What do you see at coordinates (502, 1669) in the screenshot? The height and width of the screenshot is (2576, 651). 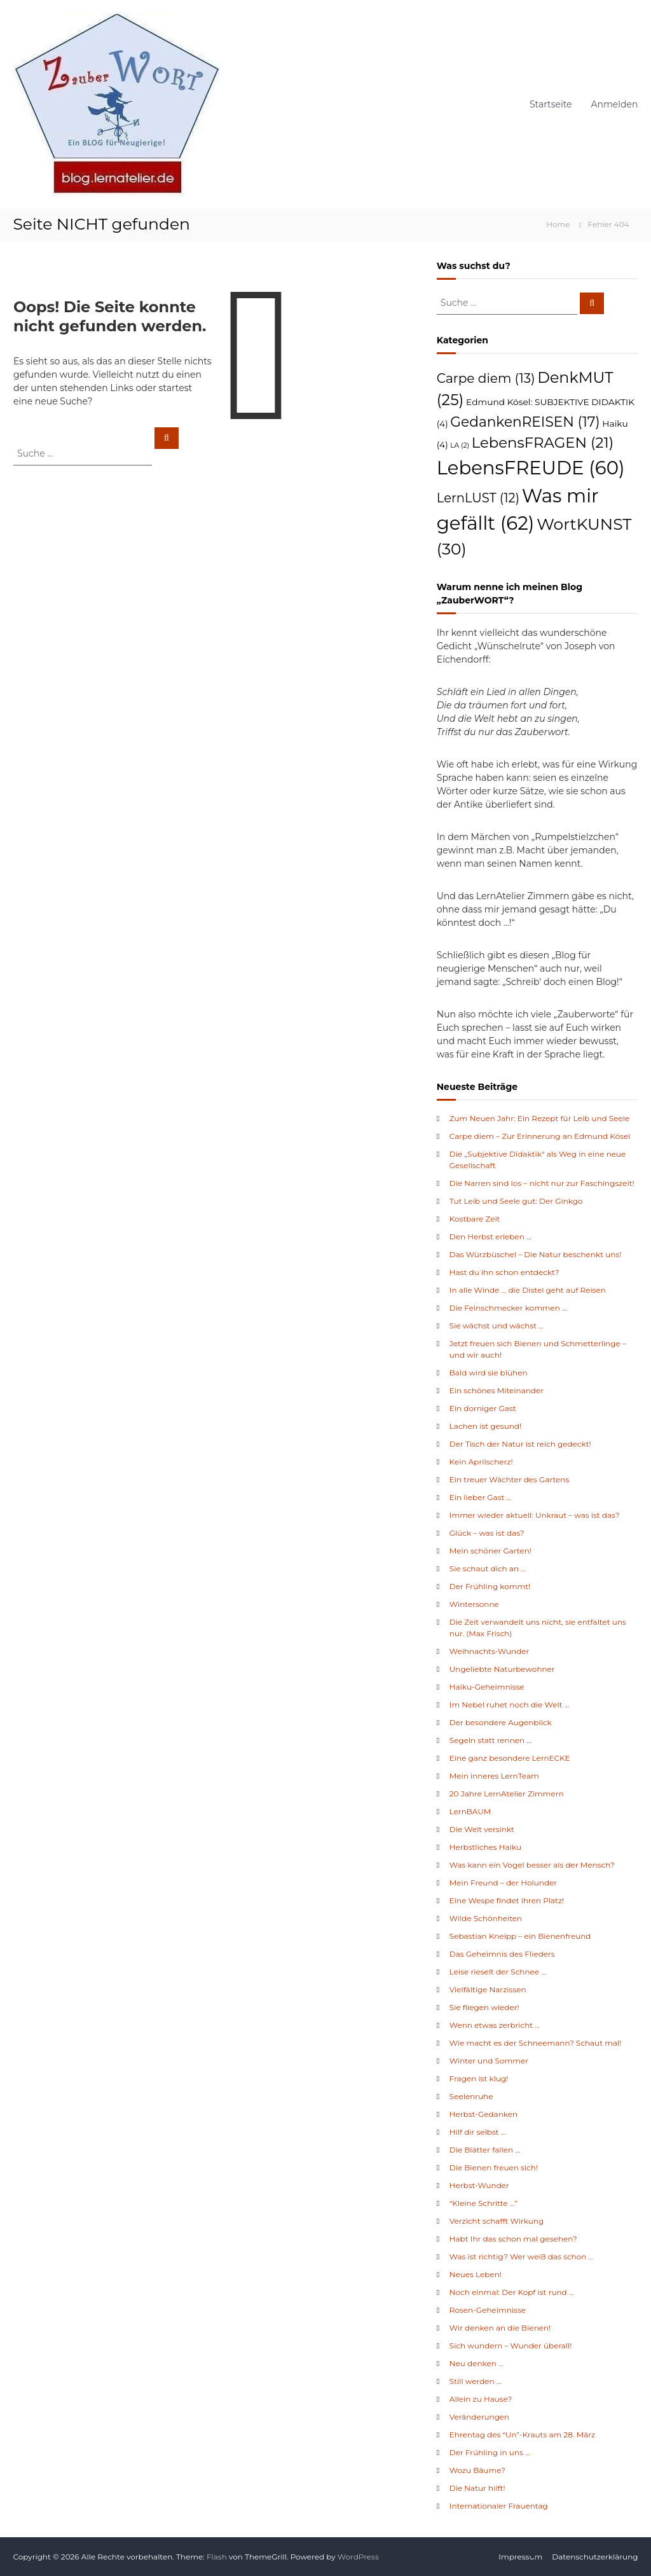 I see `Ungeliebte Naturbewohner` at bounding box center [502, 1669].